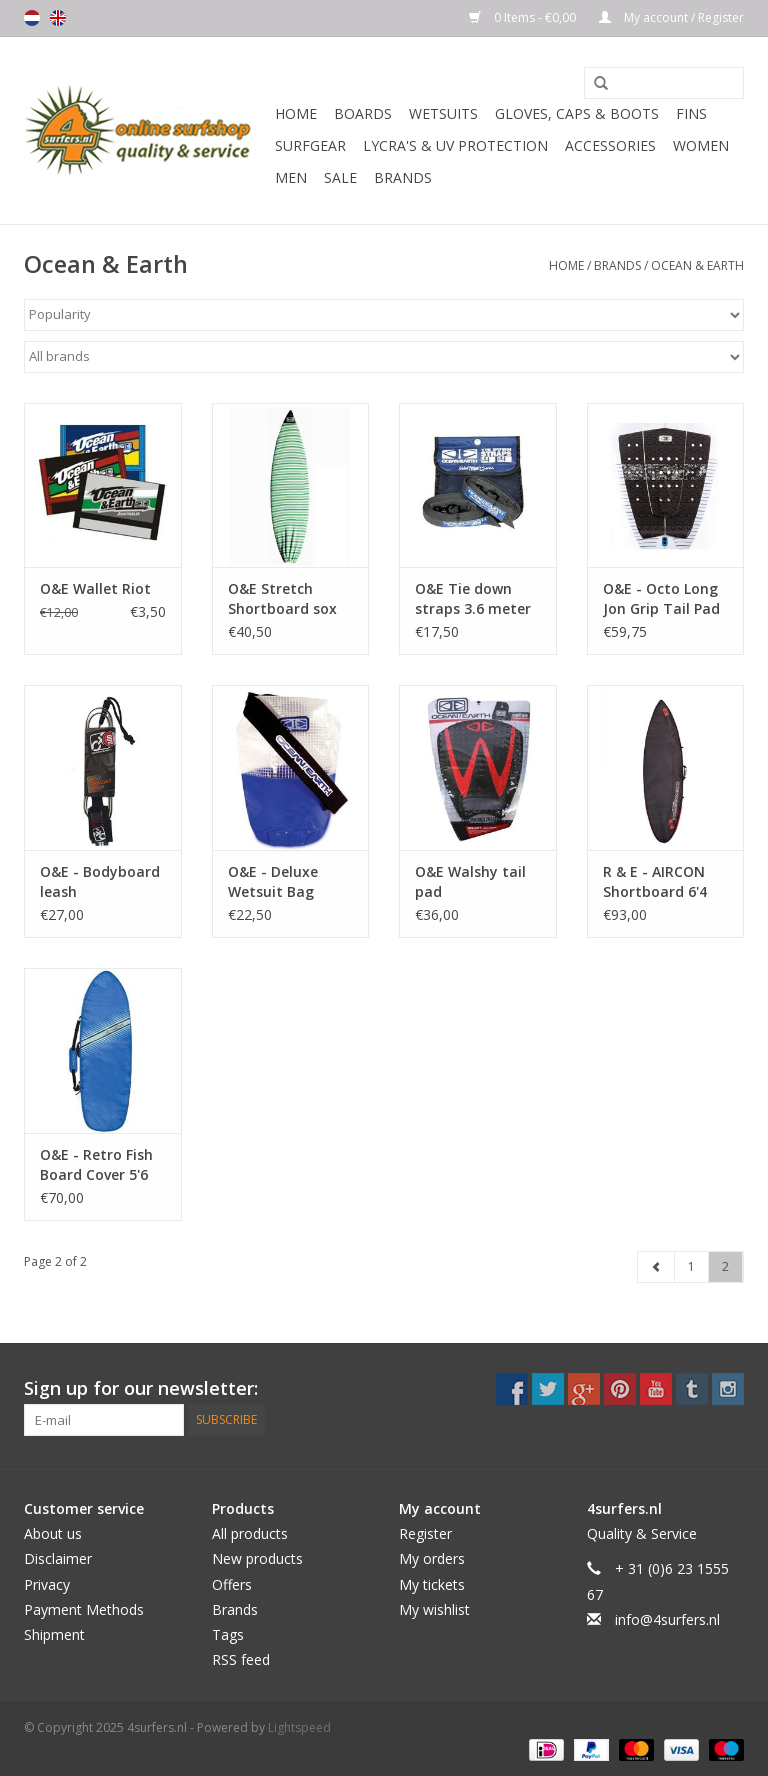 Image resolution: width=768 pixels, height=1776 pixels. What do you see at coordinates (54, 1634) in the screenshot?
I see `Shipment` at bounding box center [54, 1634].